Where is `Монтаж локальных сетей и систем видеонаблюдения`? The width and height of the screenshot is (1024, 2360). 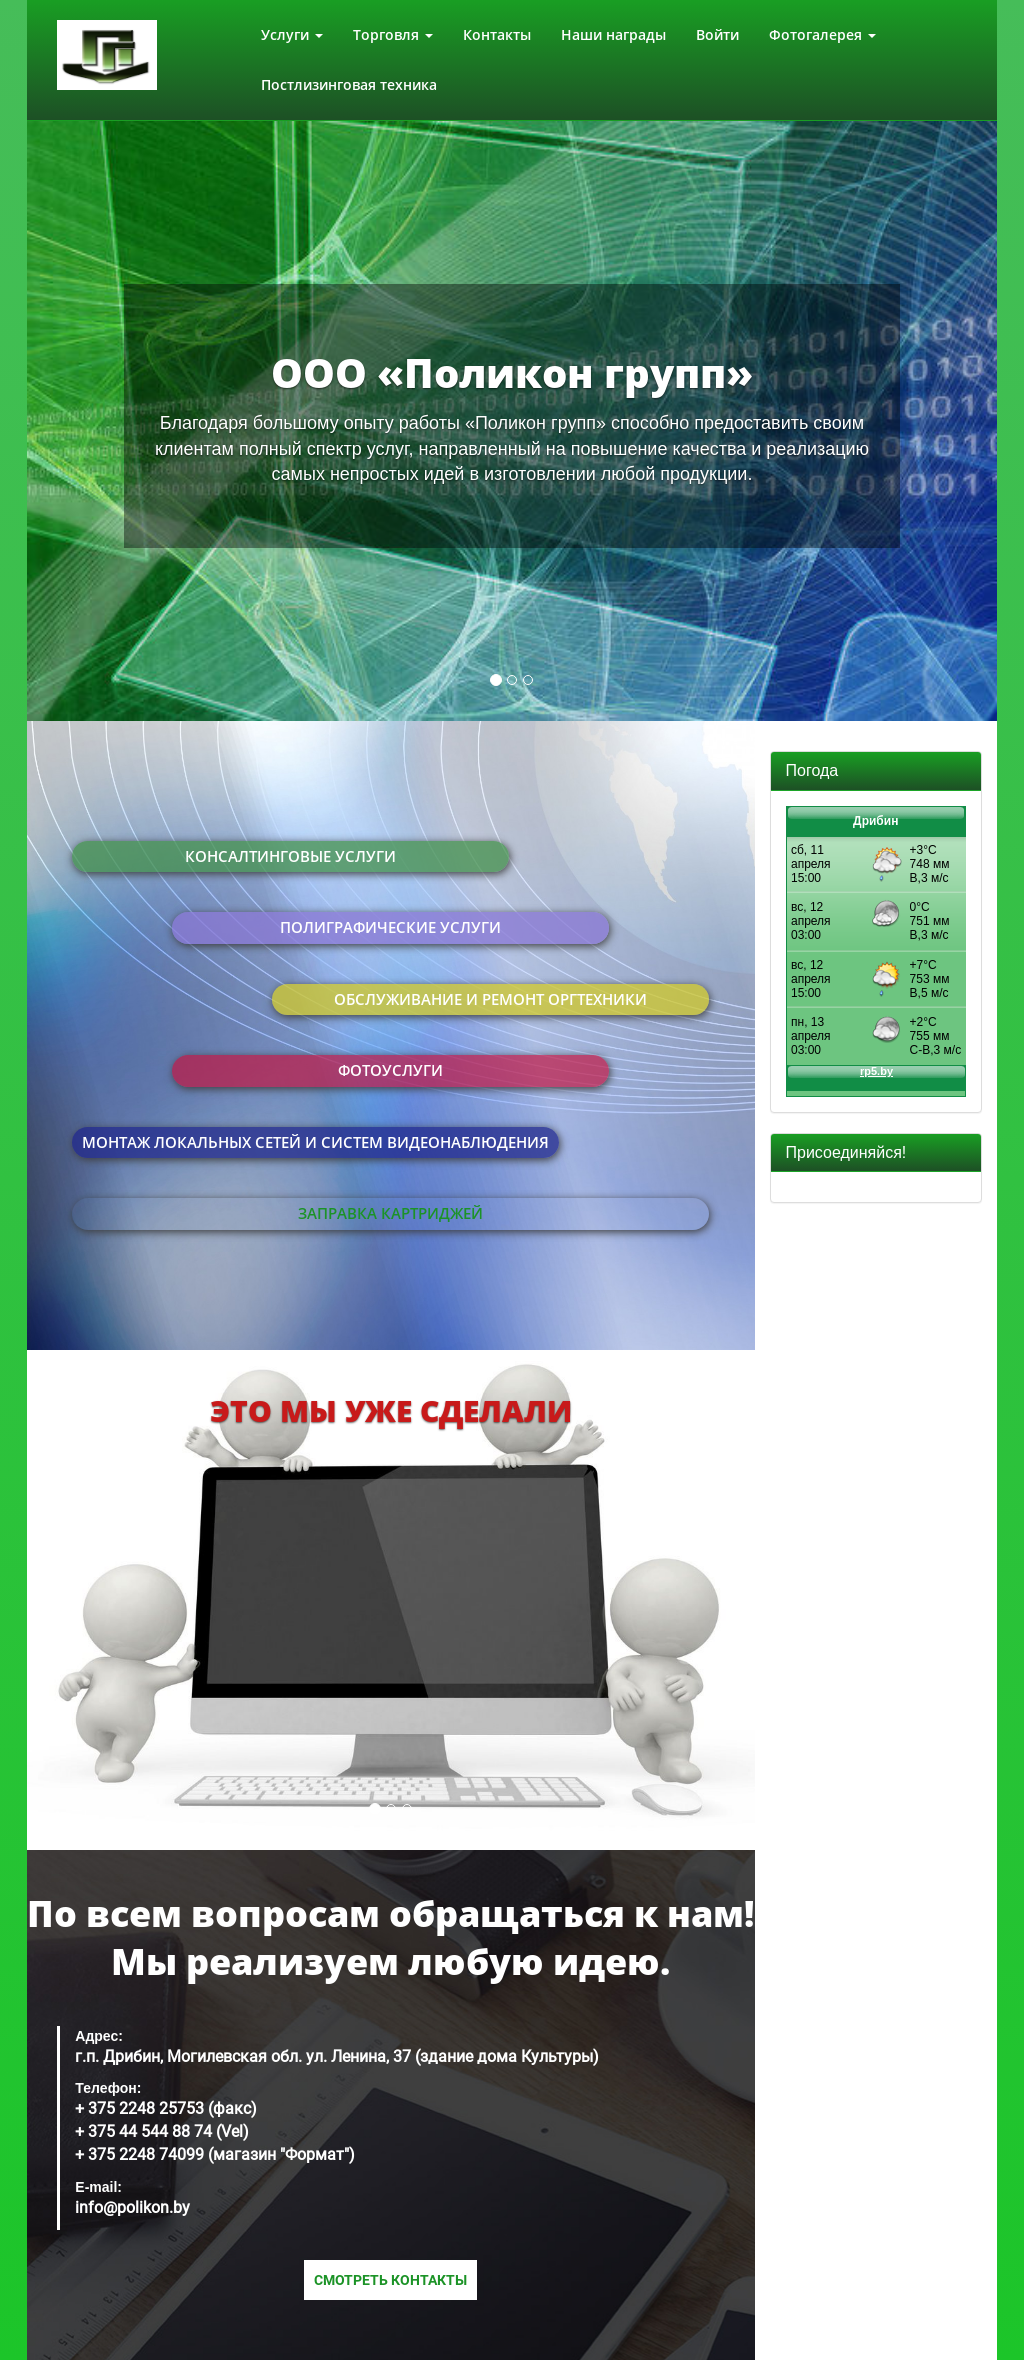 Монтаж локальных сетей и систем видеонаблюдения is located at coordinates (315, 1142).